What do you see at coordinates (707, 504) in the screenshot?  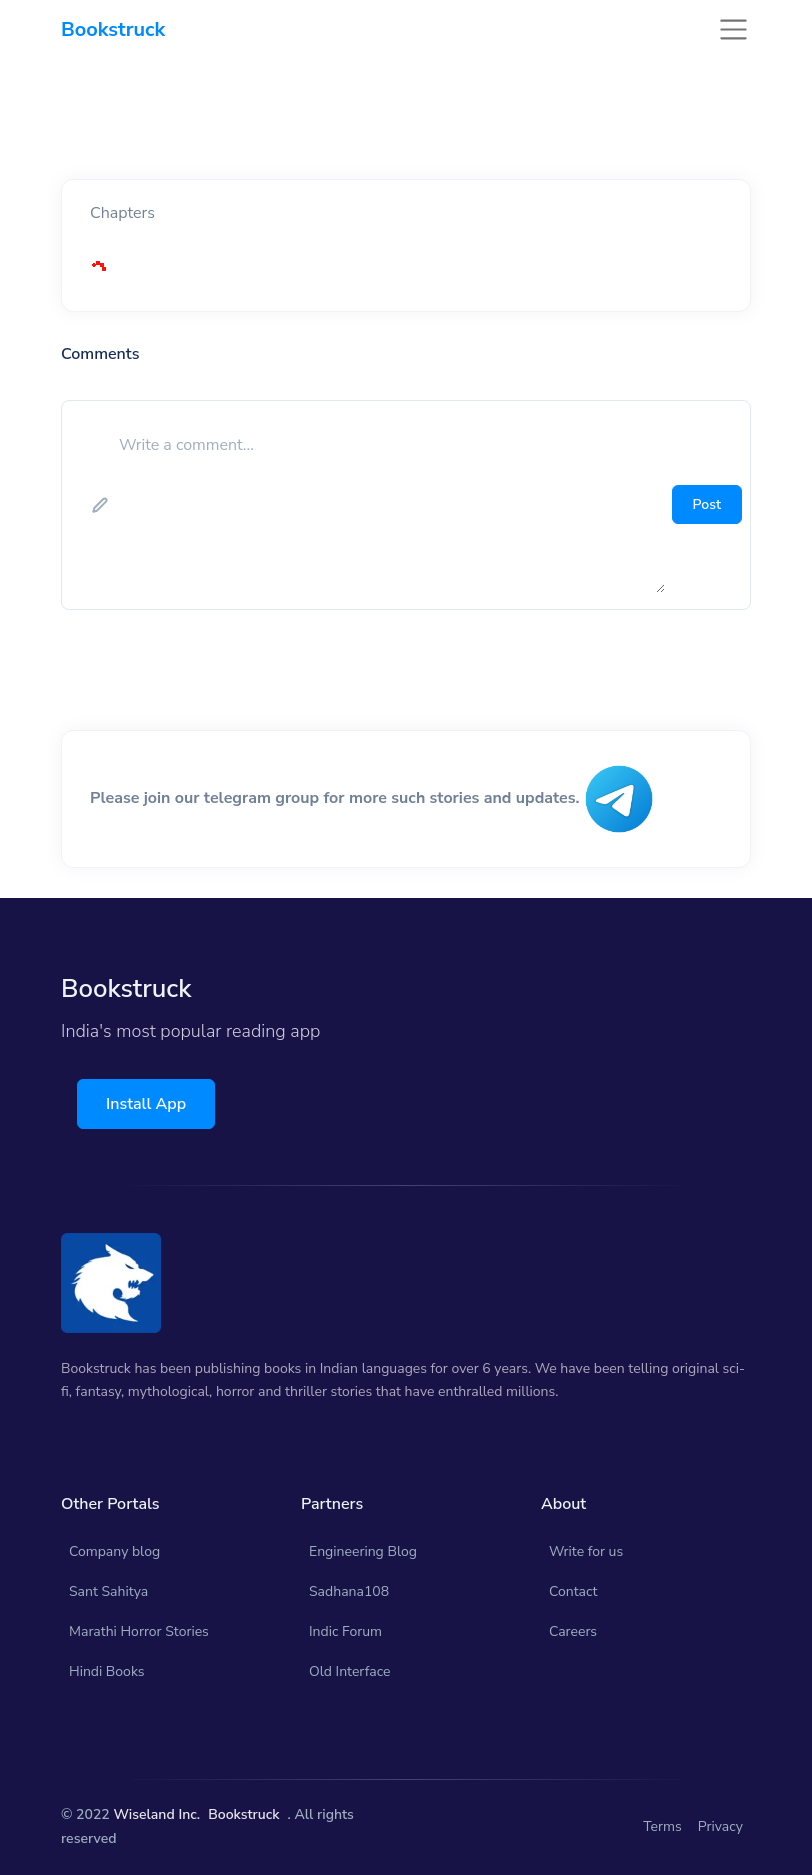 I see `Post` at bounding box center [707, 504].